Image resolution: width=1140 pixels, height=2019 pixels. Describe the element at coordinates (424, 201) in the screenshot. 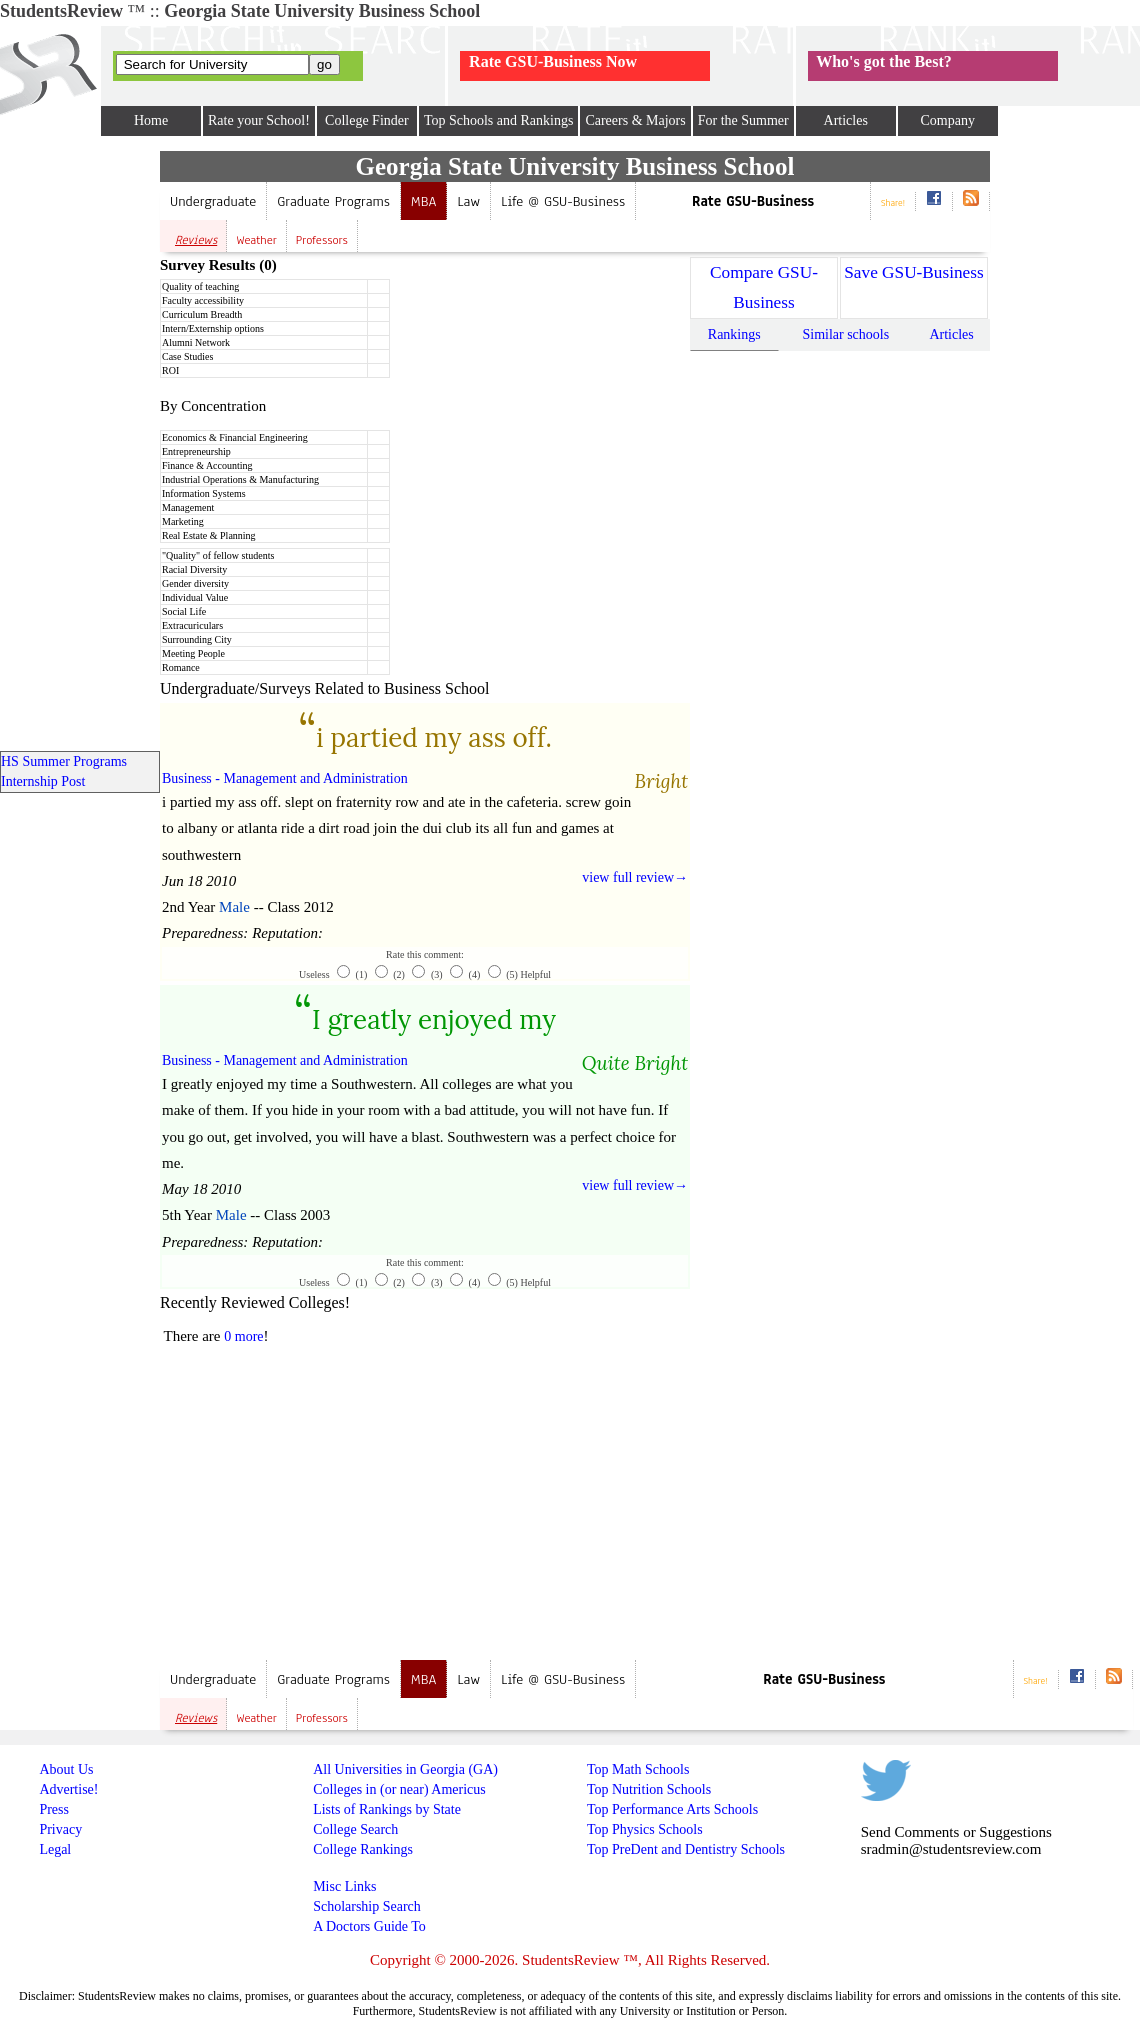

I see `MBA` at that location.